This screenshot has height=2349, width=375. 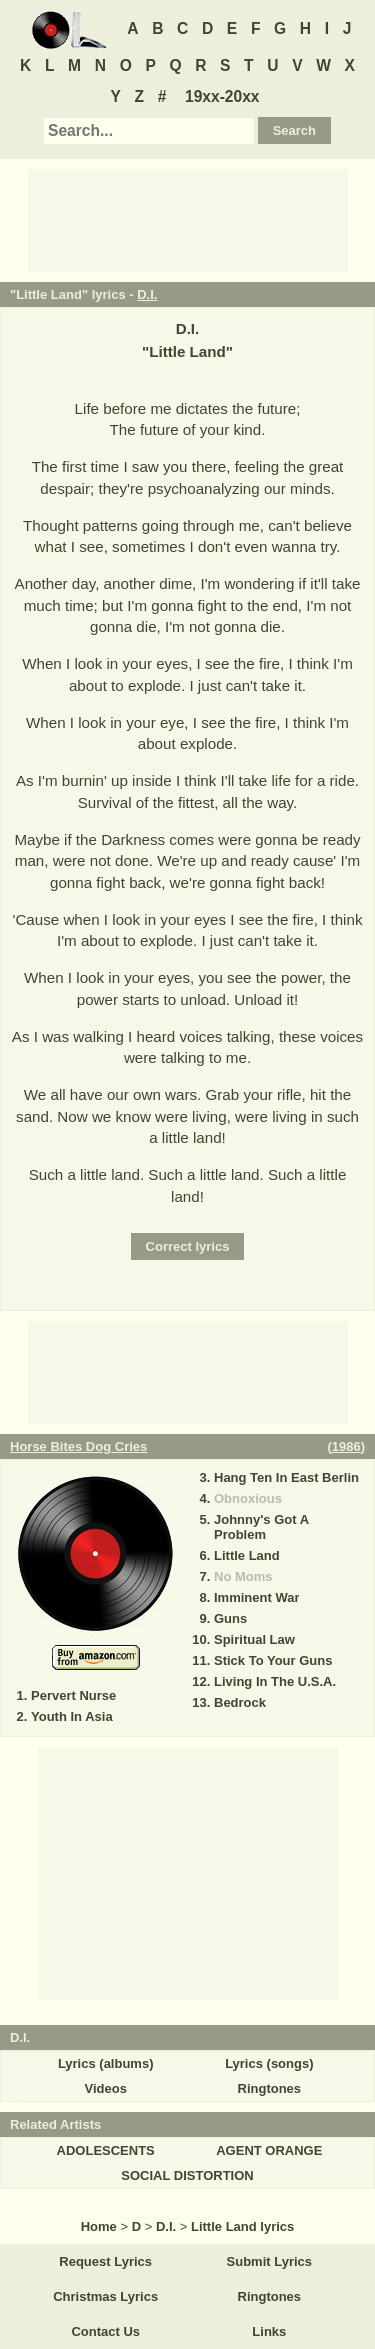 What do you see at coordinates (105, 2088) in the screenshot?
I see `Videos` at bounding box center [105, 2088].